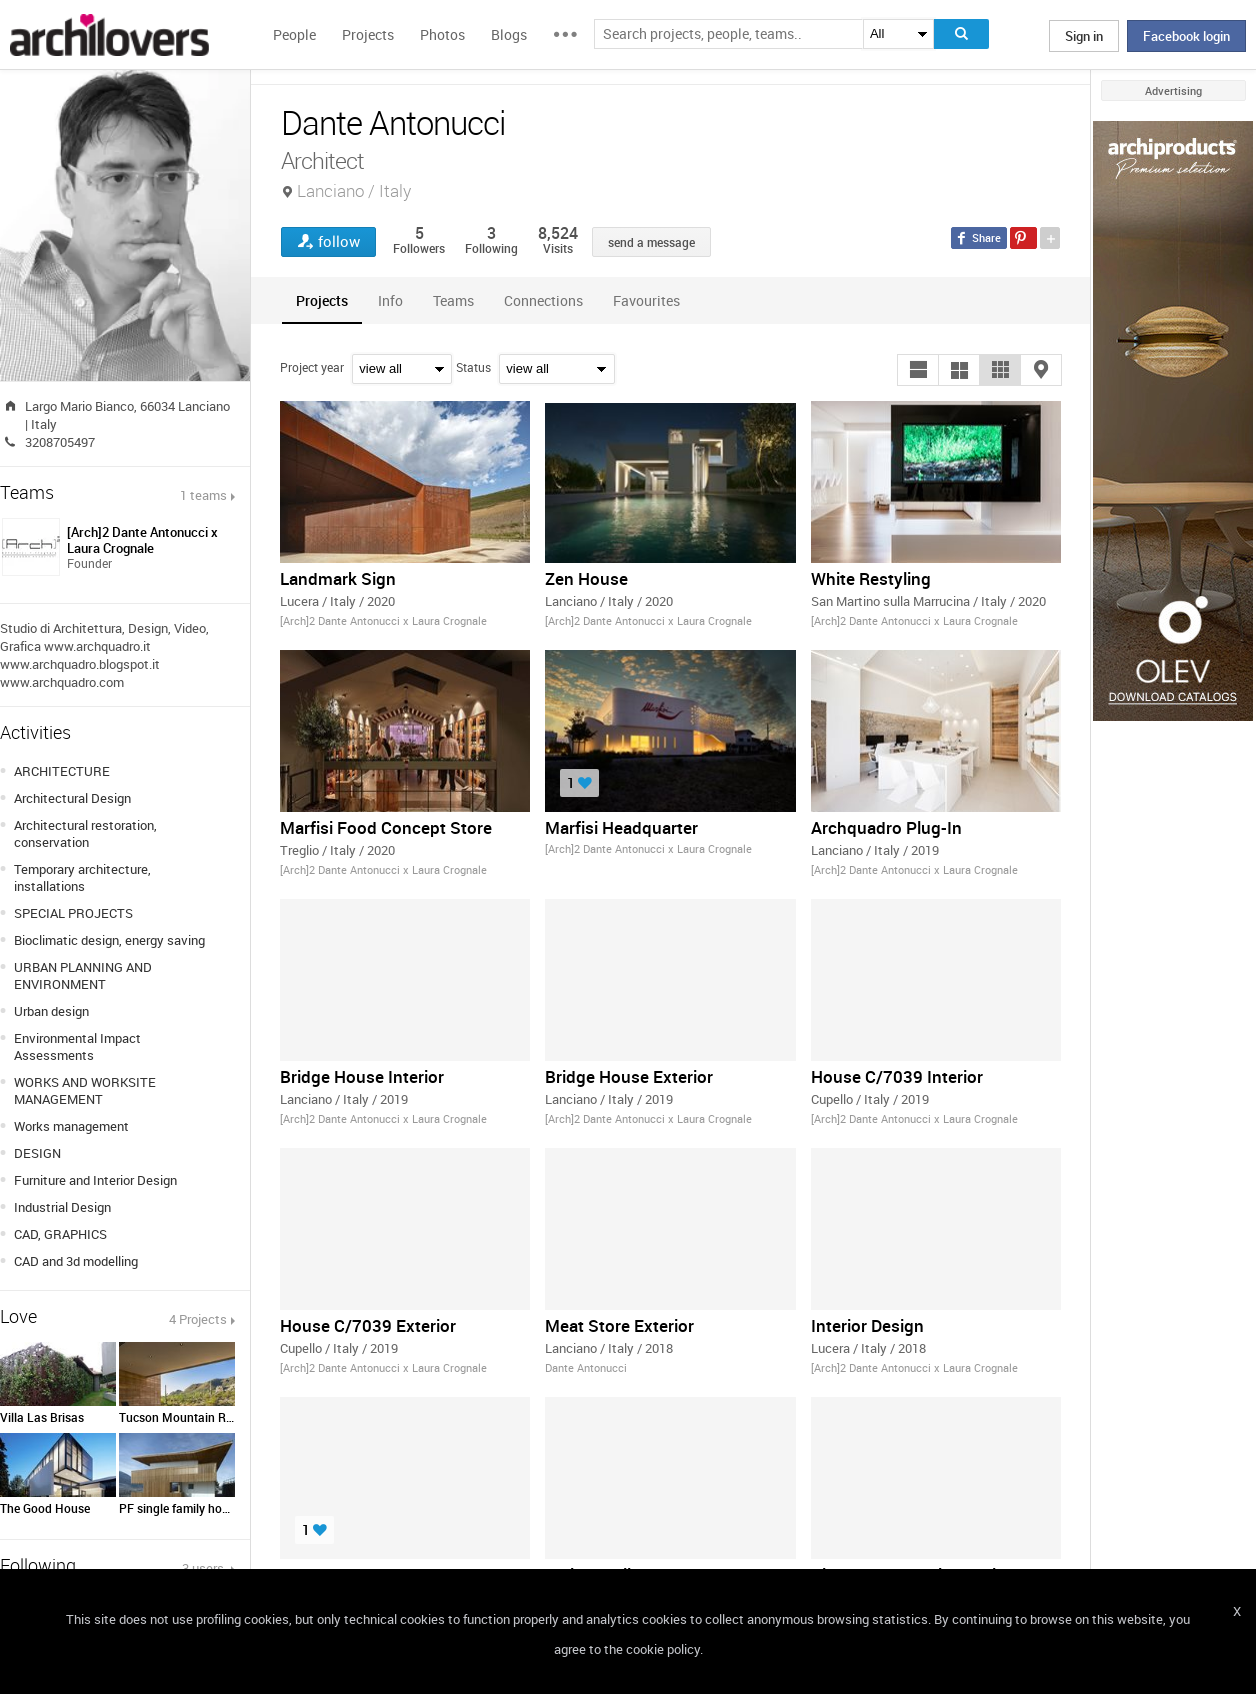 This screenshot has height=1694, width=1256. What do you see at coordinates (1084, 36) in the screenshot?
I see `Sign in` at bounding box center [1084, 36].